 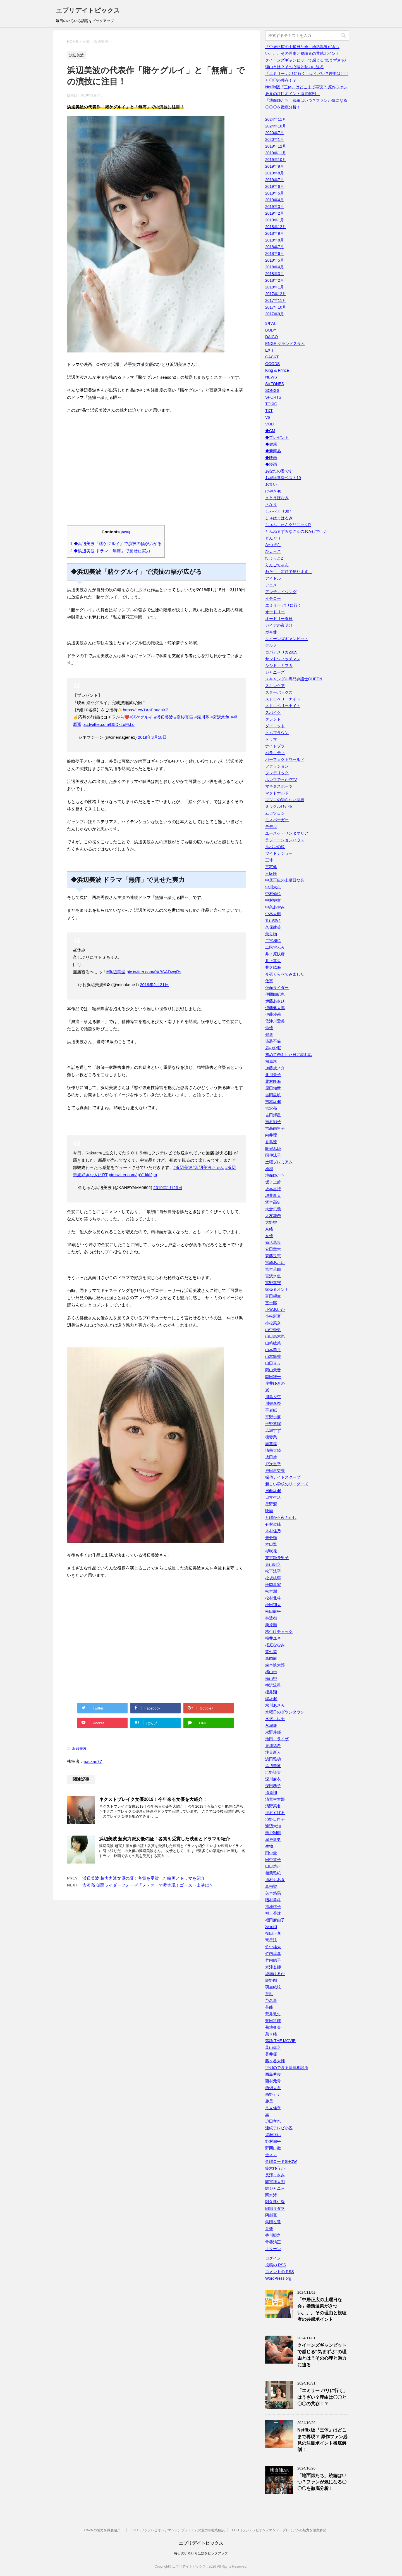 I want to click on 二階堂ふみ, so click(x=275, y=947).